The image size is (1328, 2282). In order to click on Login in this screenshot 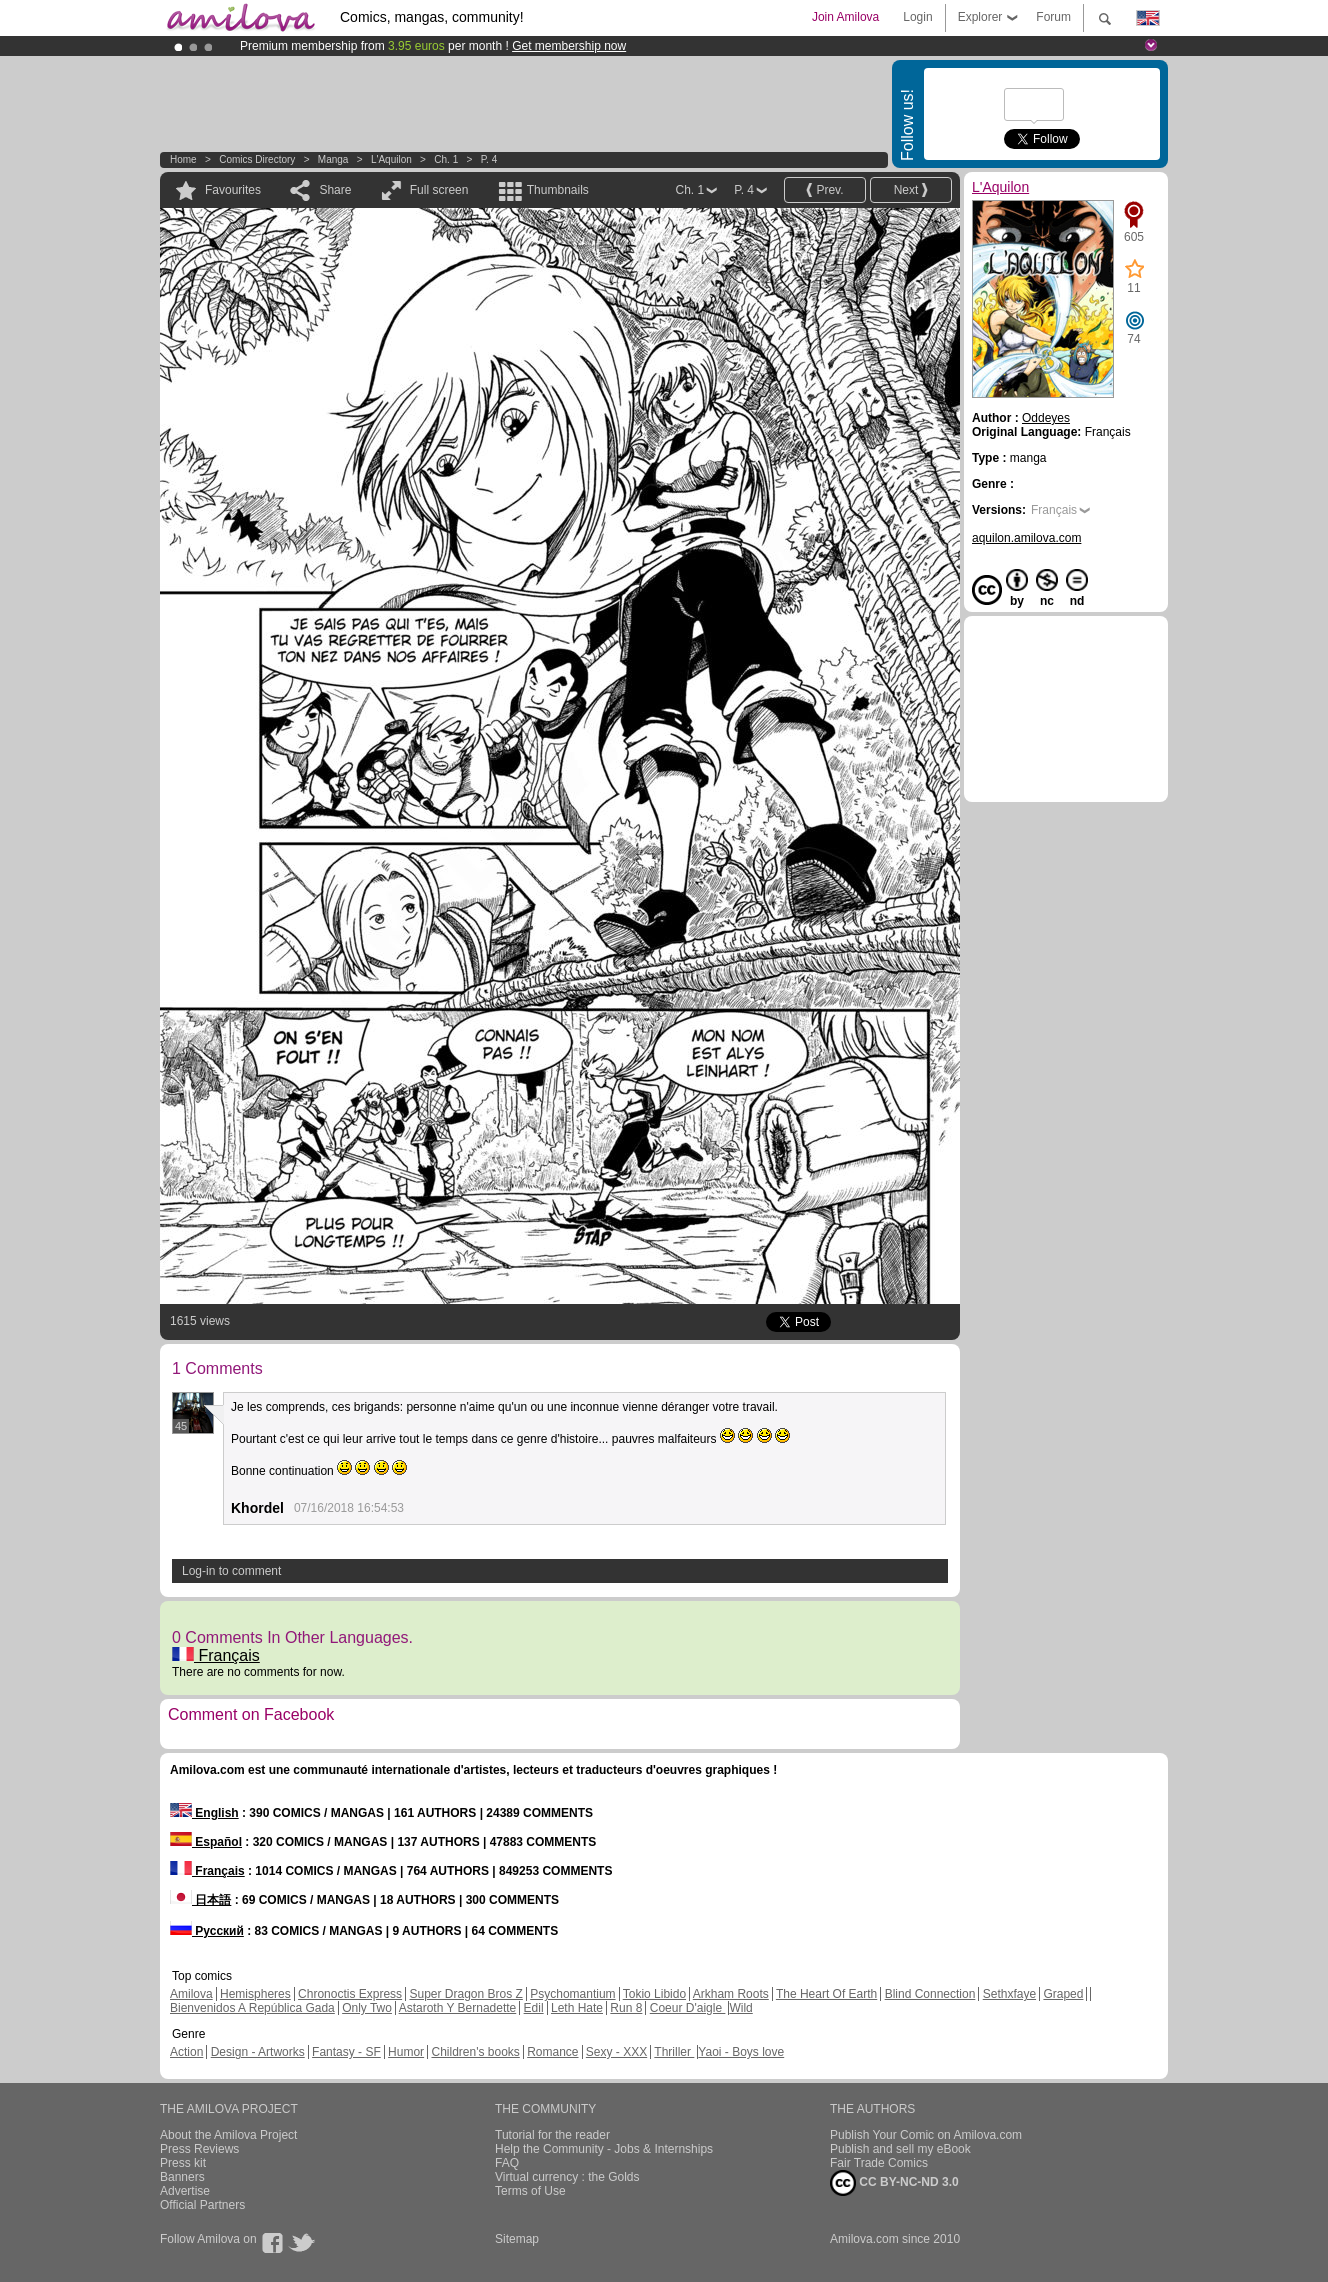, I will do `click(917, 17)`.